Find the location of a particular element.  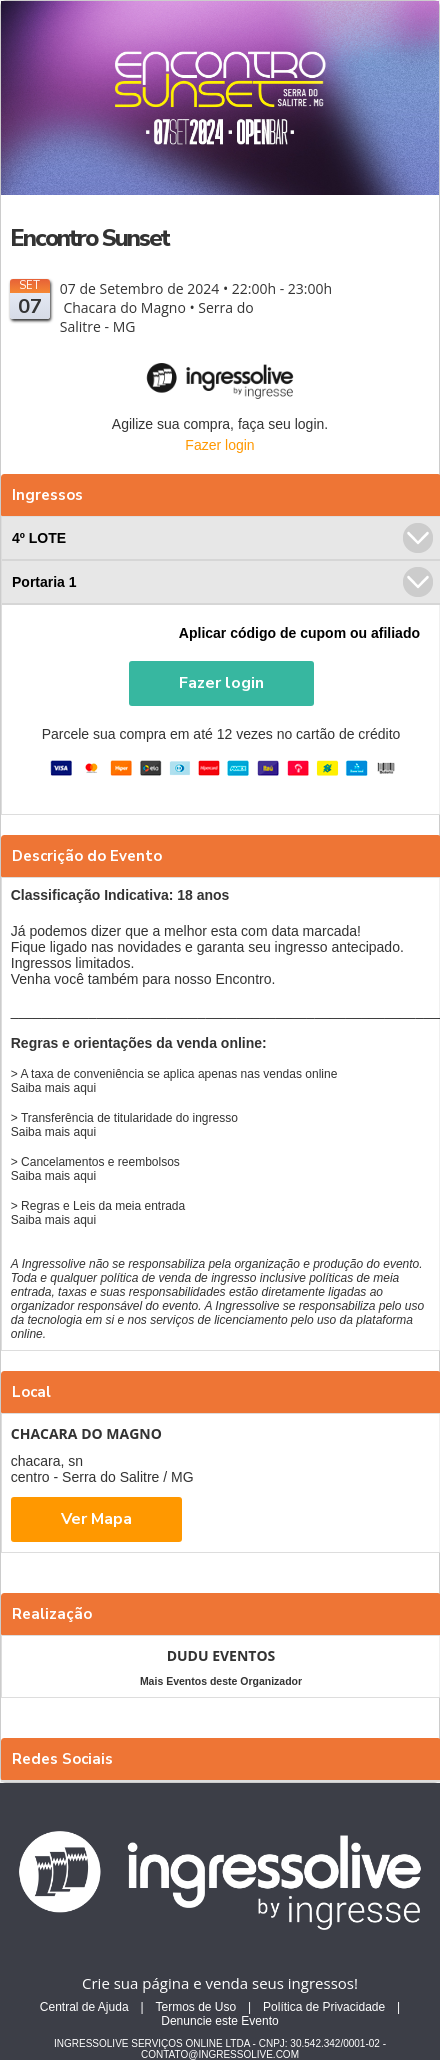

Crie sua página e venda seus ingressos! is located at coordinates (220, 1983).